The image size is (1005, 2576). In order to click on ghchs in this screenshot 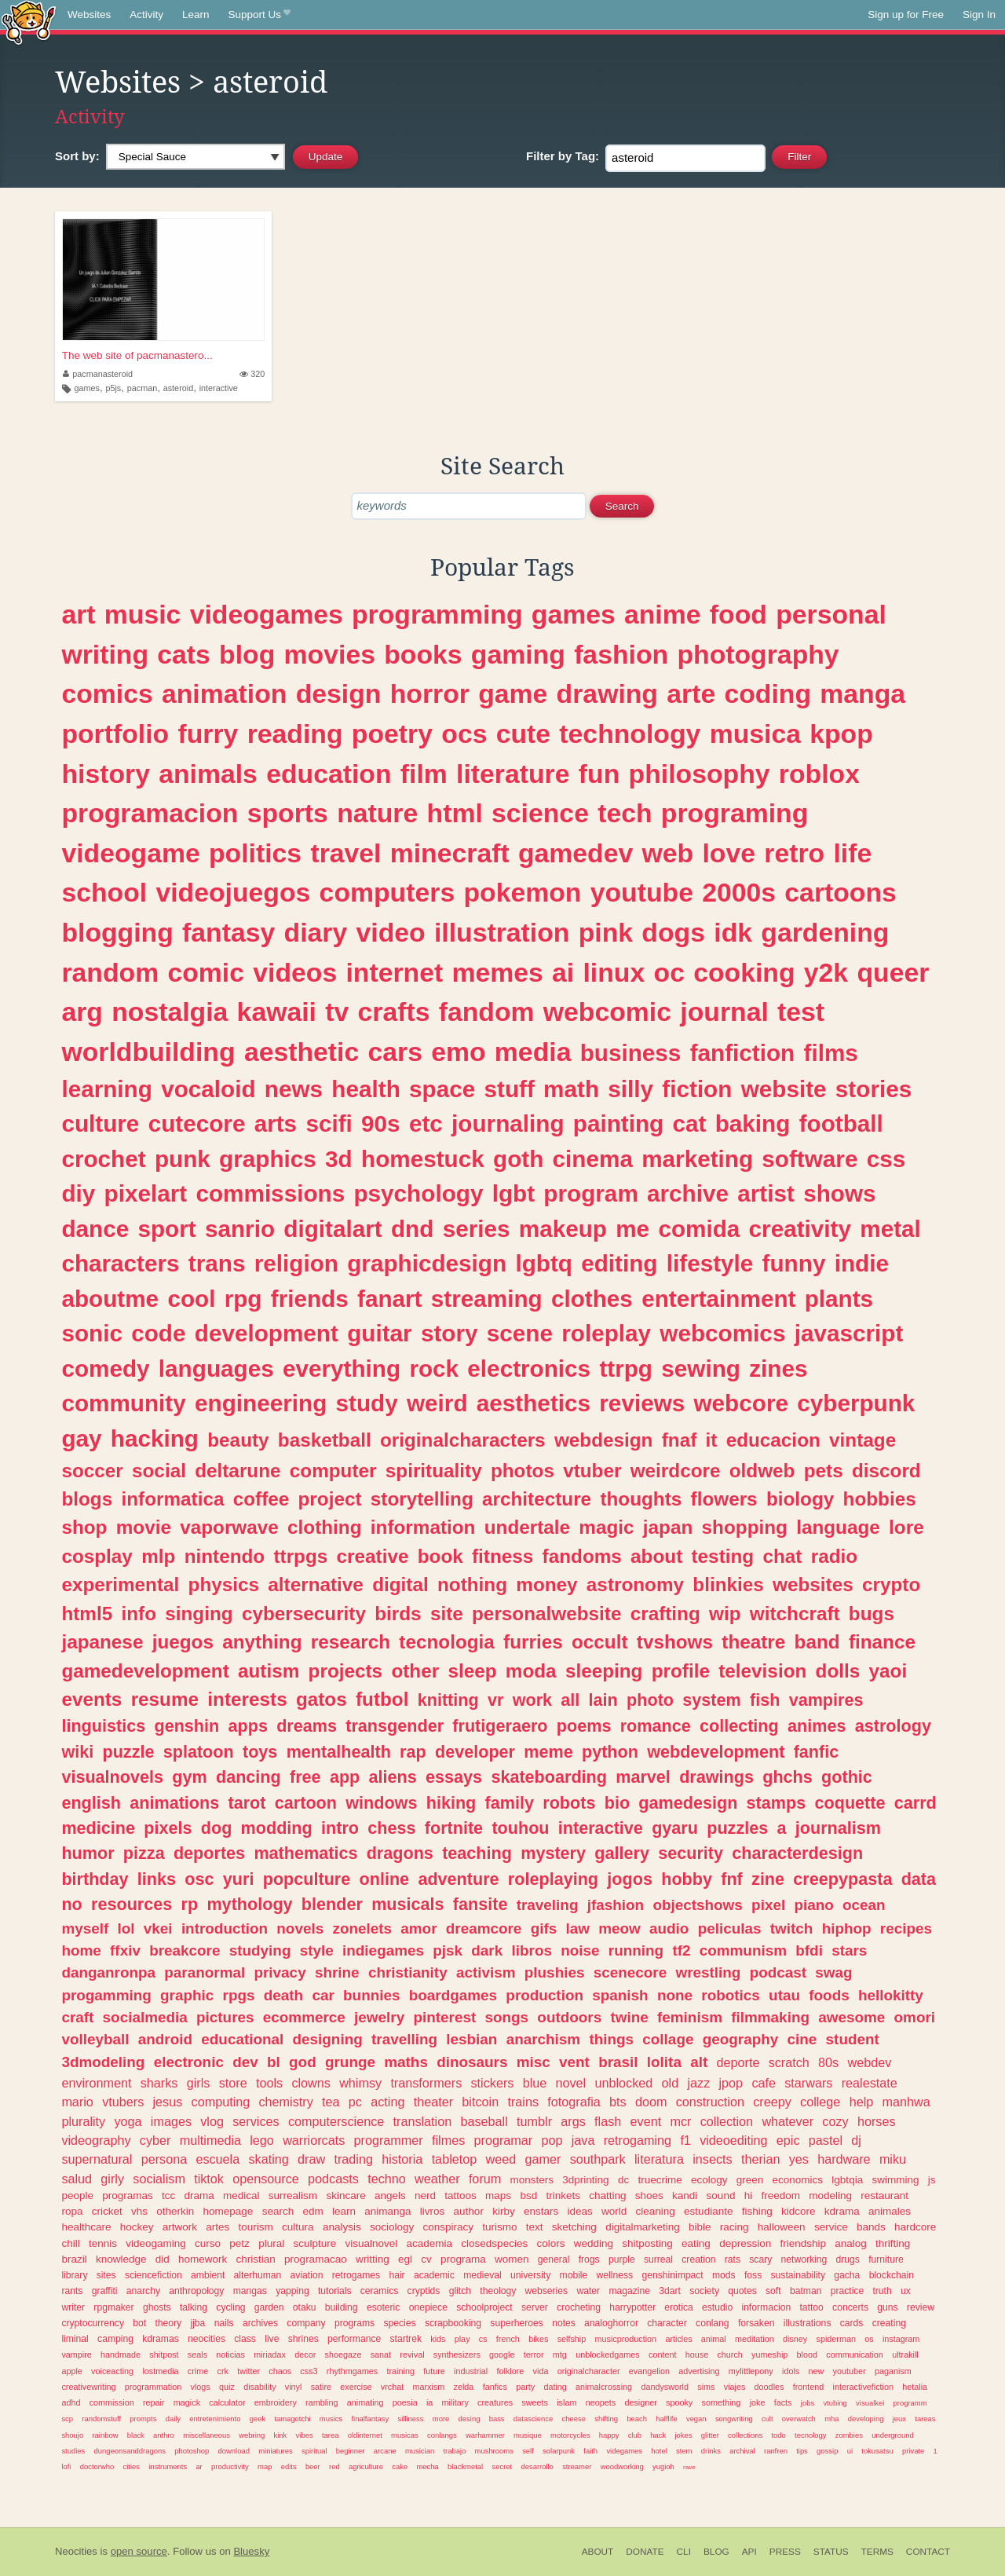, I will do `click(787, 1777)`.